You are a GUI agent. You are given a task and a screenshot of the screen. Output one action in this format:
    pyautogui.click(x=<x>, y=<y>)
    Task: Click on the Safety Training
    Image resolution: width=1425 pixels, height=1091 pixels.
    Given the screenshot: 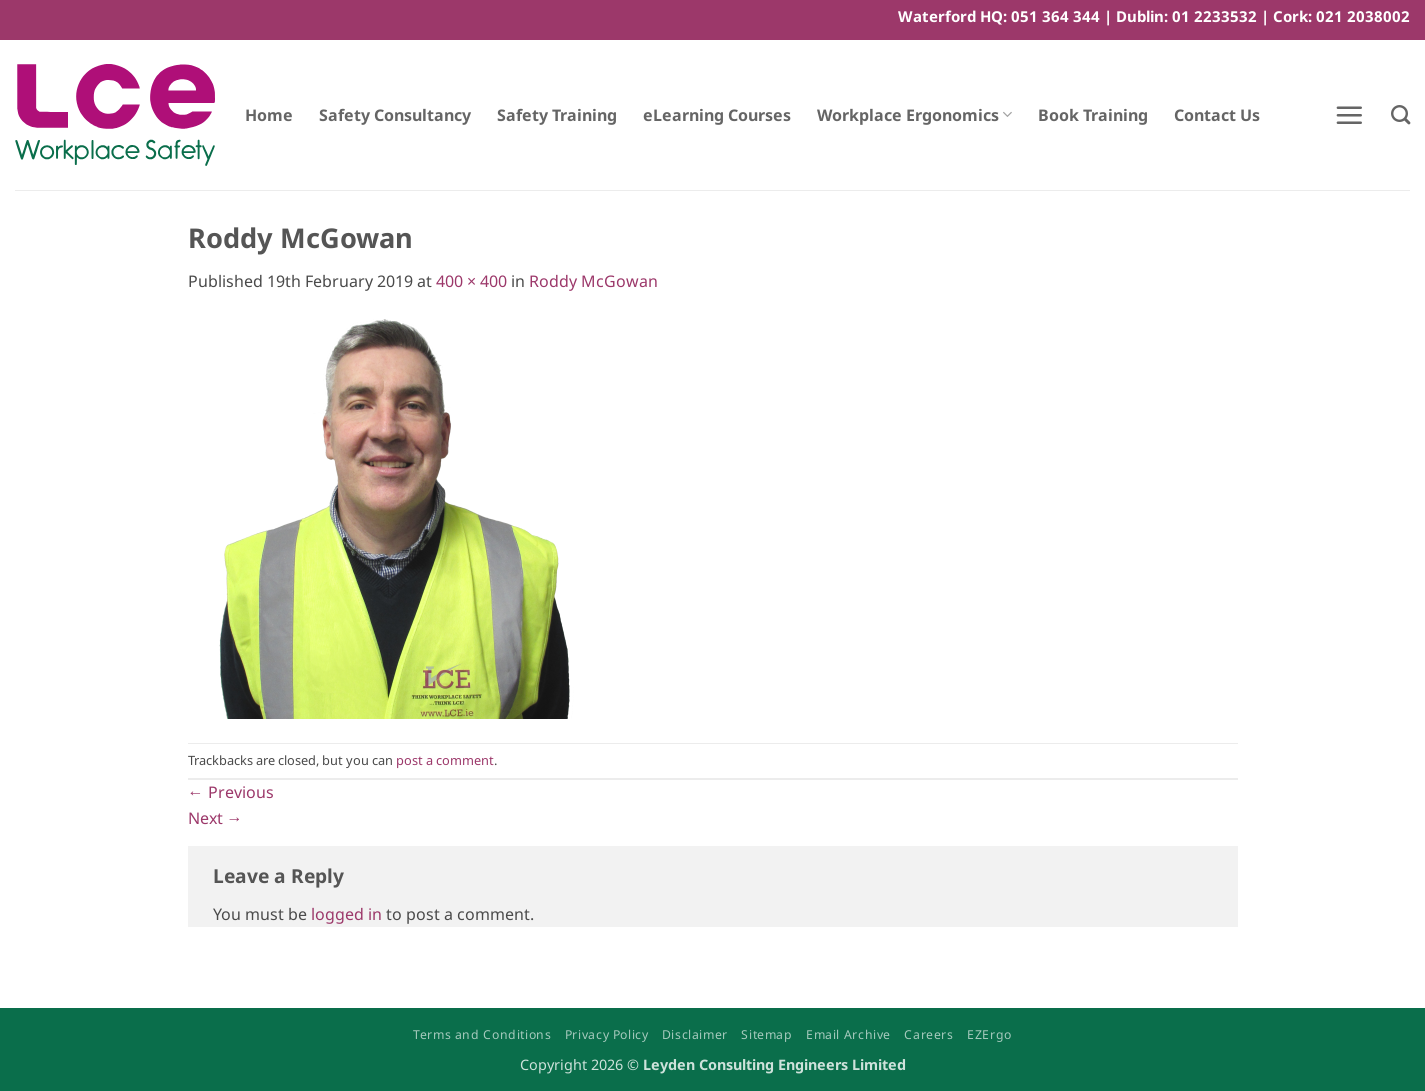 What is the action you would take?
    pyautogui.click(x=557, y=115)
    